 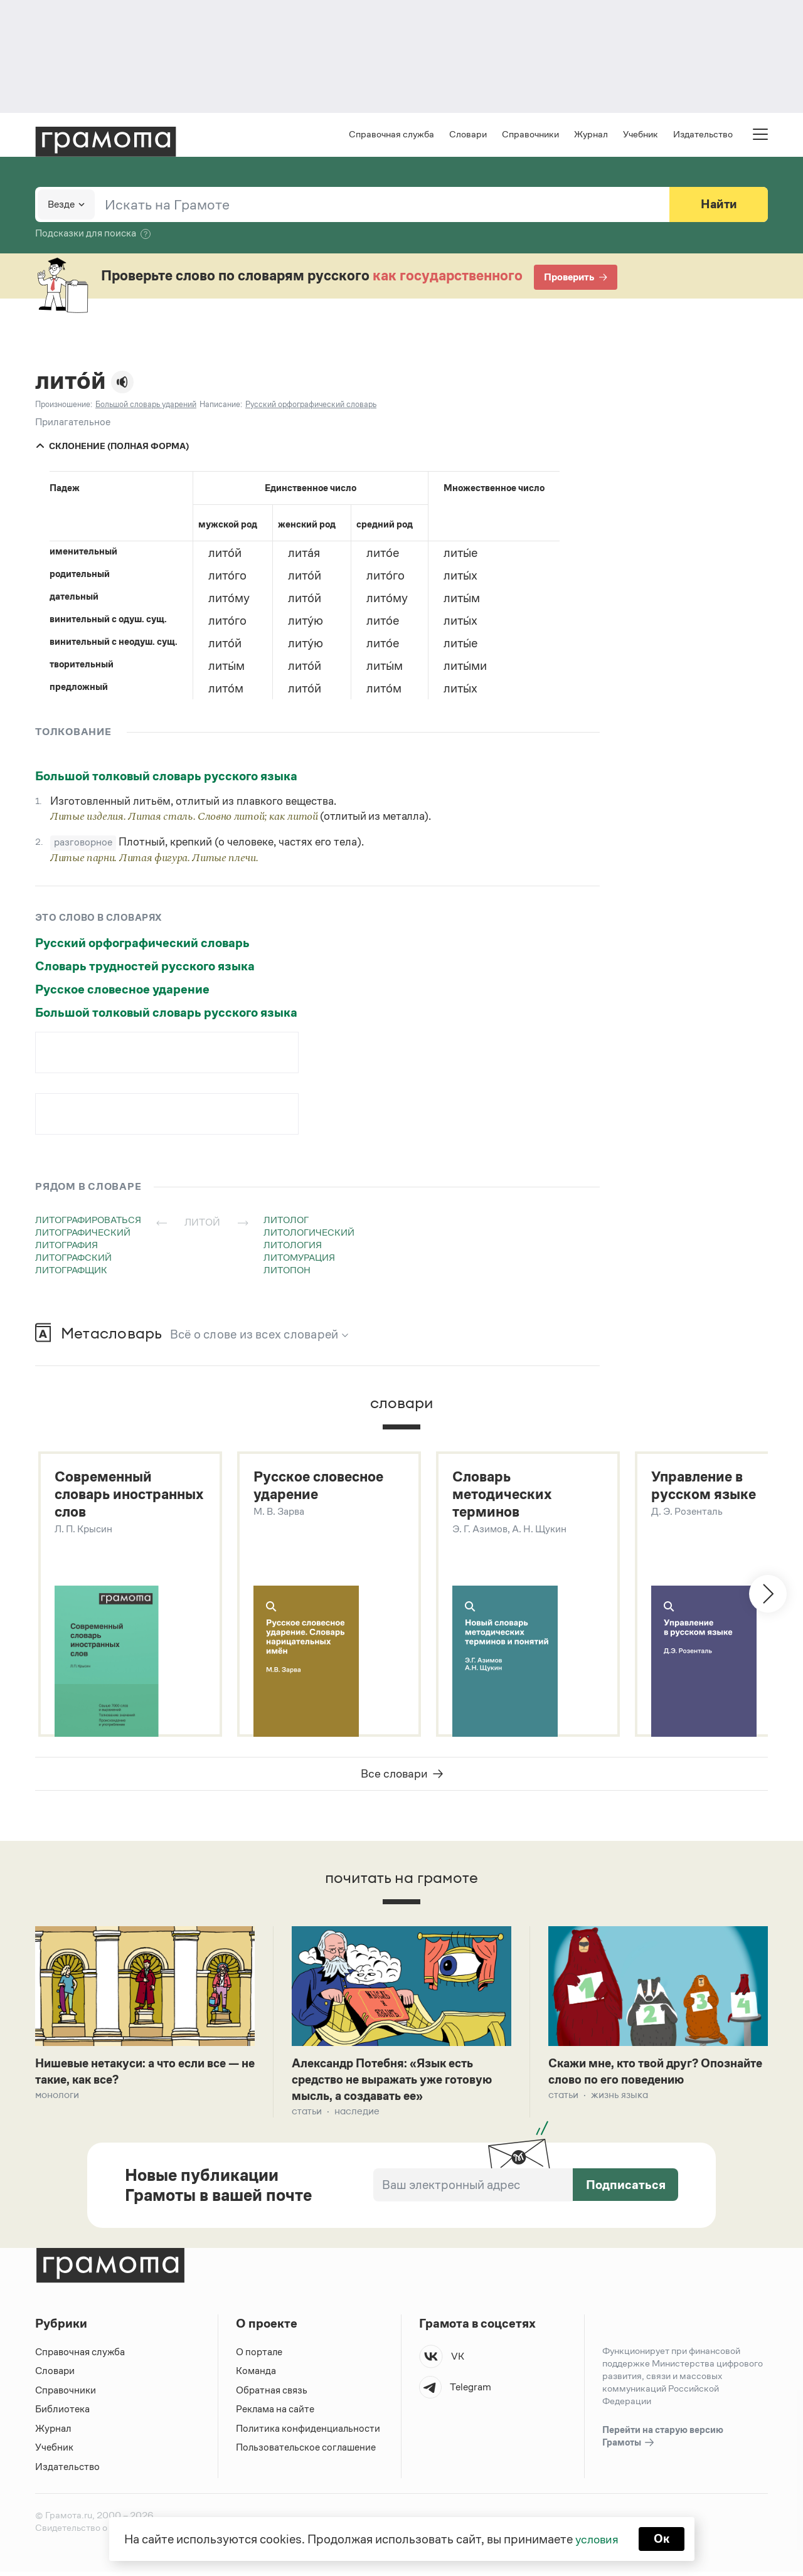 What do you see at coordinates (220, 405) in the screenshot?
I see `Написание:` at bounding box center [220, 405].